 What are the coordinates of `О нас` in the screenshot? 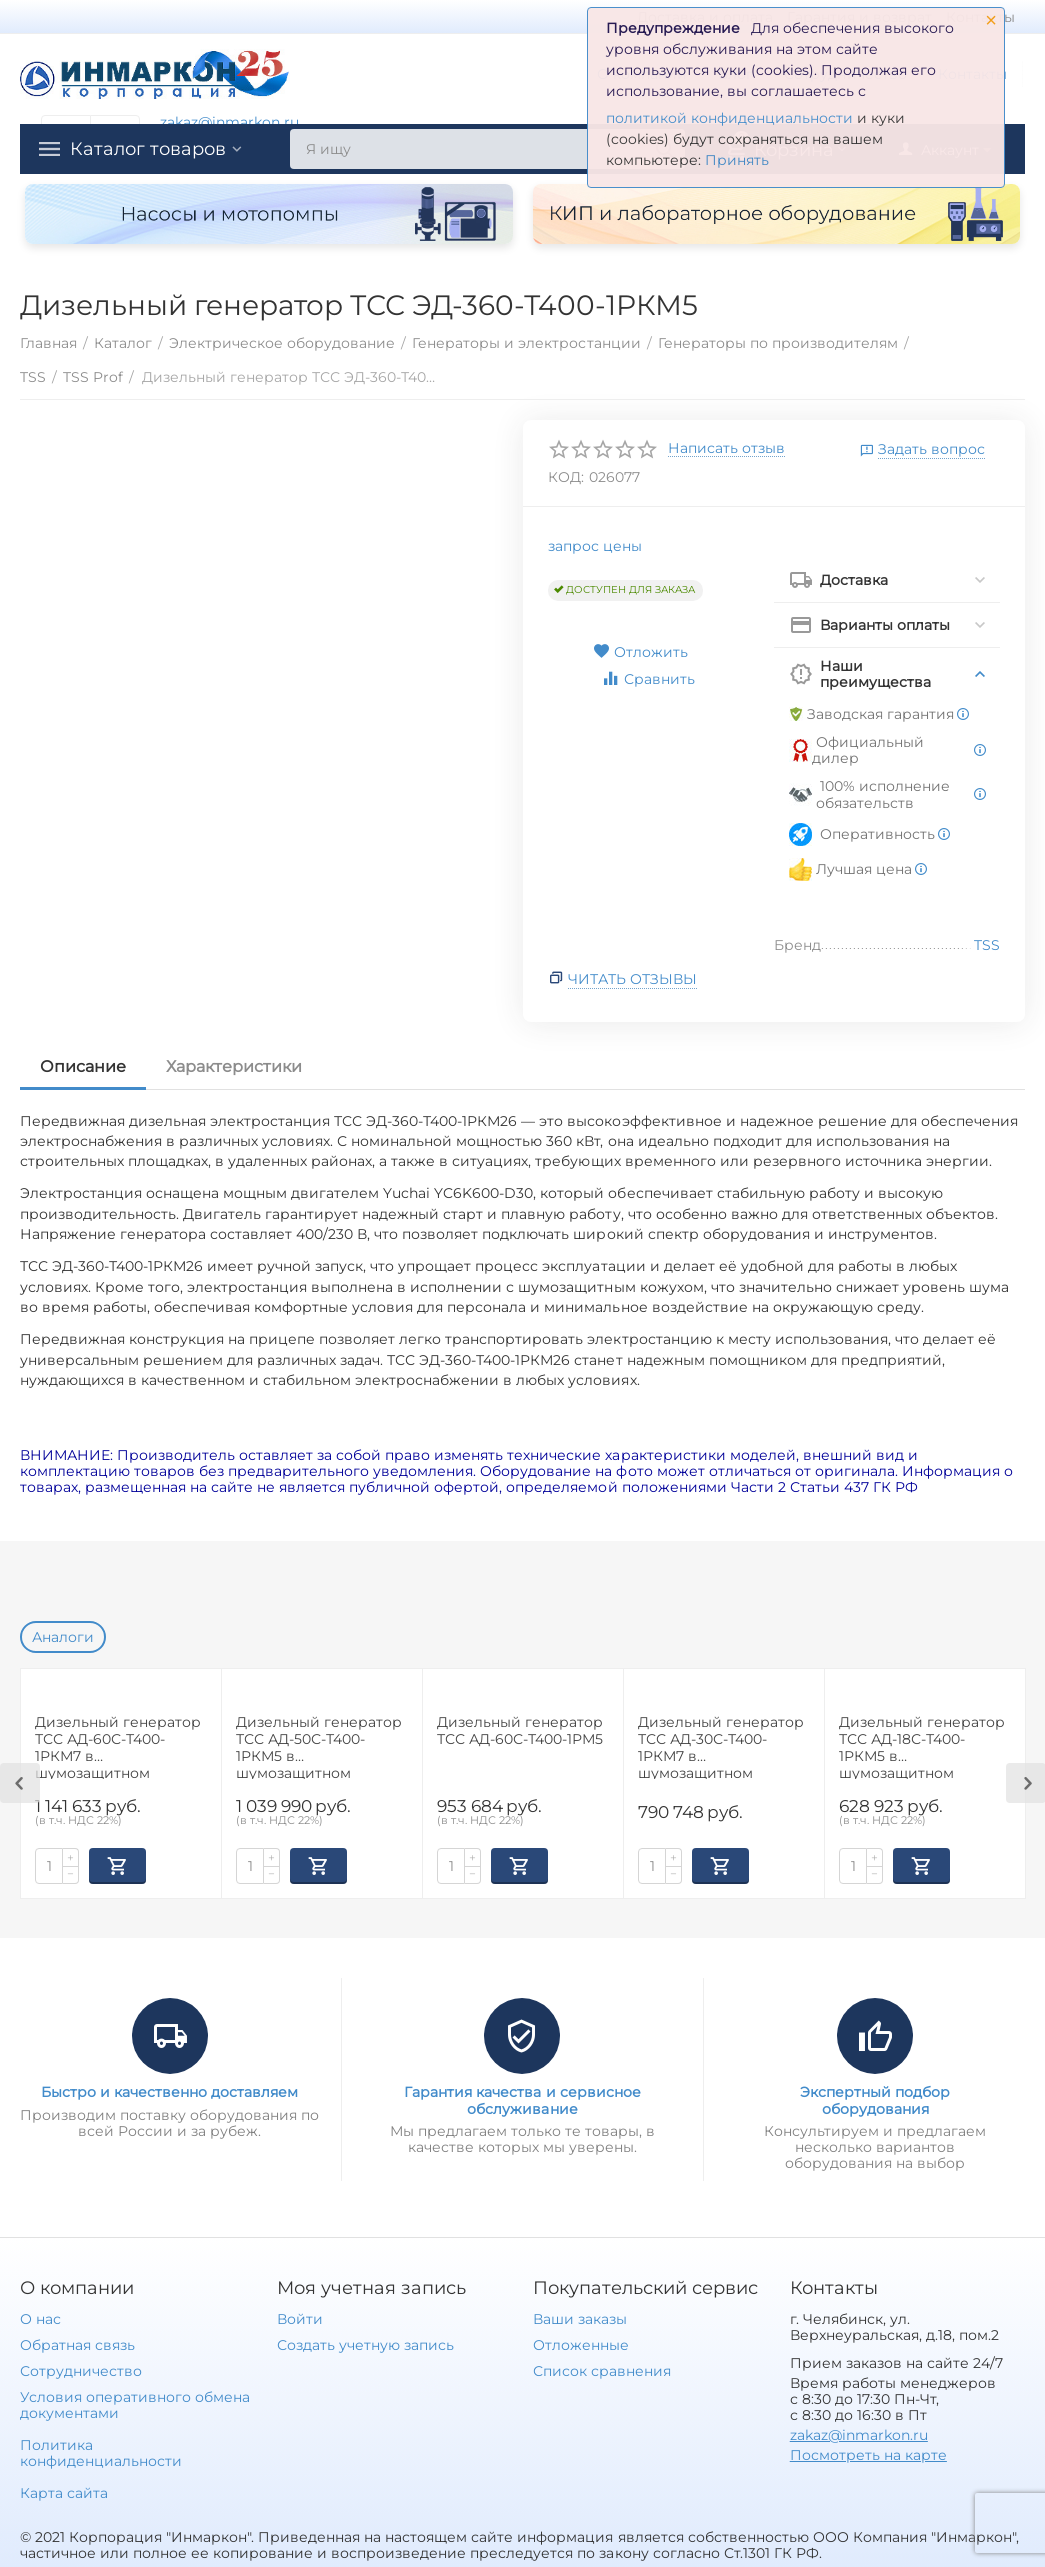 It's located at (40, 2319).